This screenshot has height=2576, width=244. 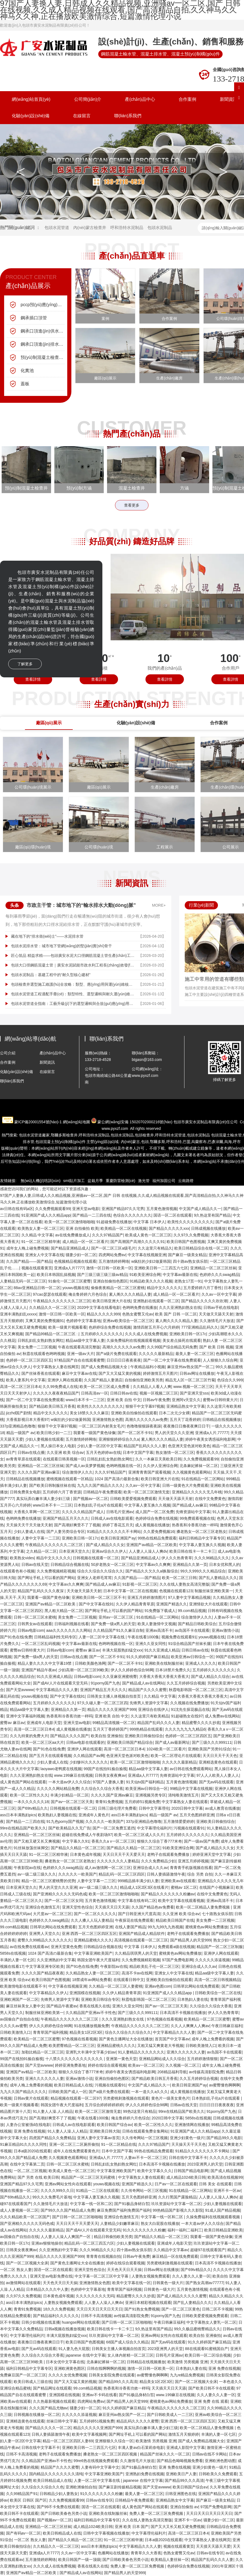 I want to click on 国产av一区二区三区天美, so click(x=72, y=1802).